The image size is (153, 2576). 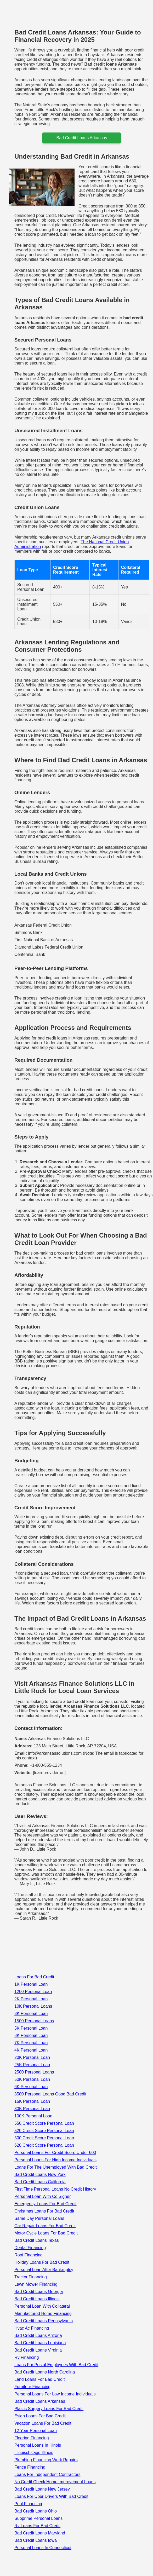 I want to click on 20K Personal Loan, so click(x=32, y=2057).